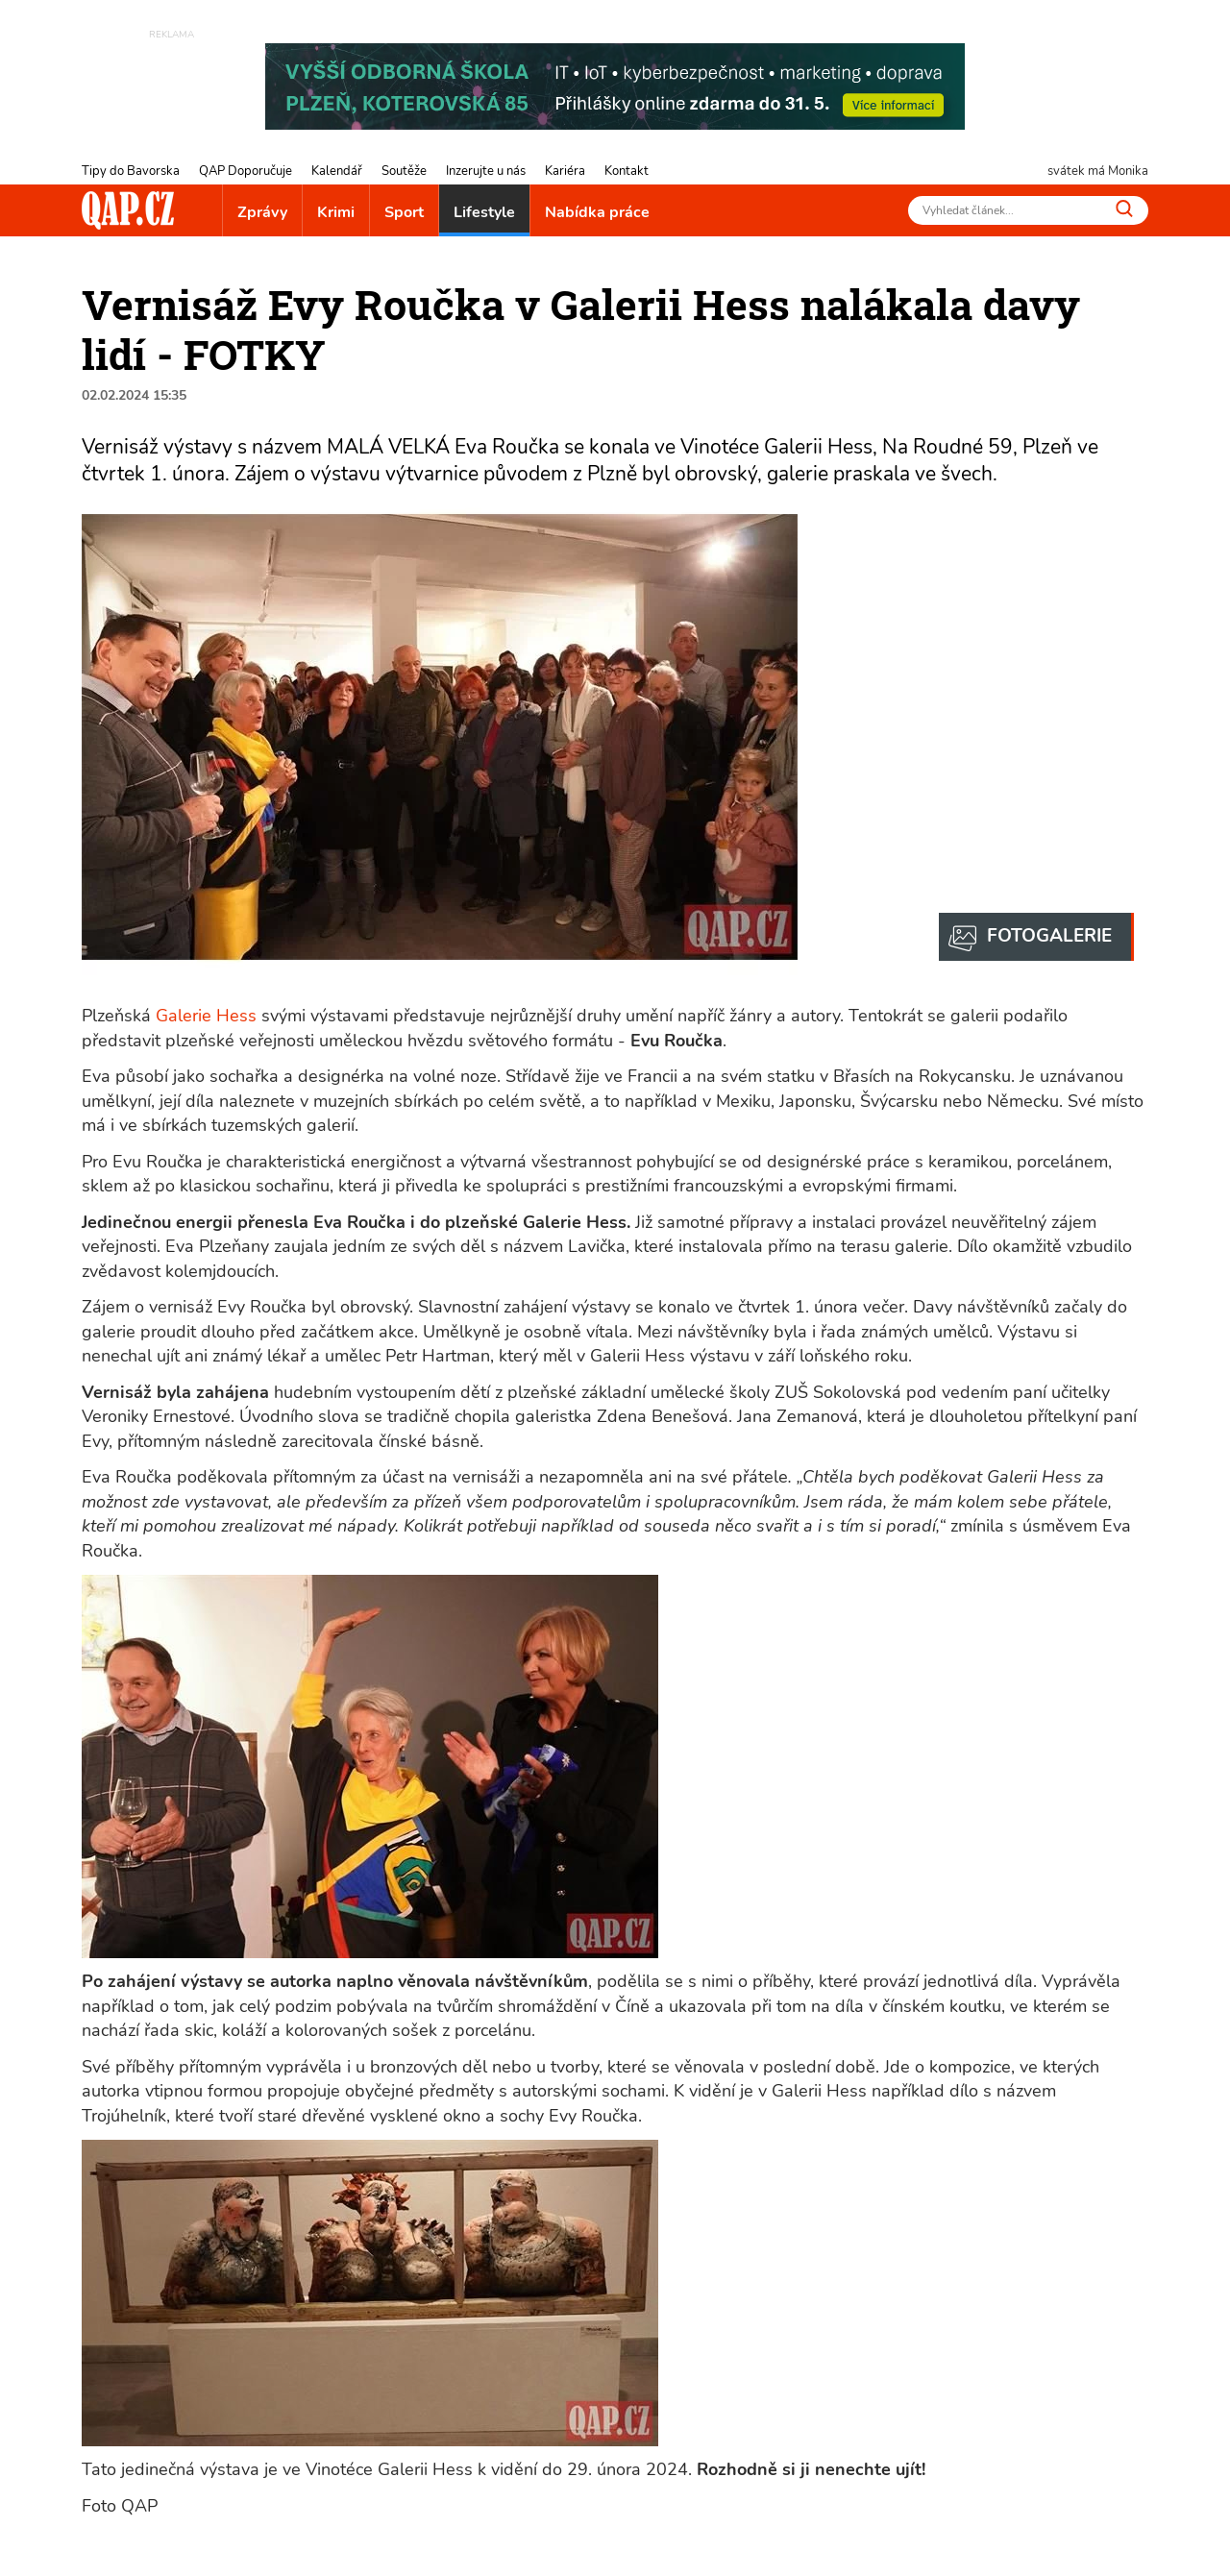 The height and width of the screenshot is (2576, 1230). What do you see at coordinates (206, 1015) in the screenshot?
I see `Galerie Hess` at bounding box center [206, 1015].